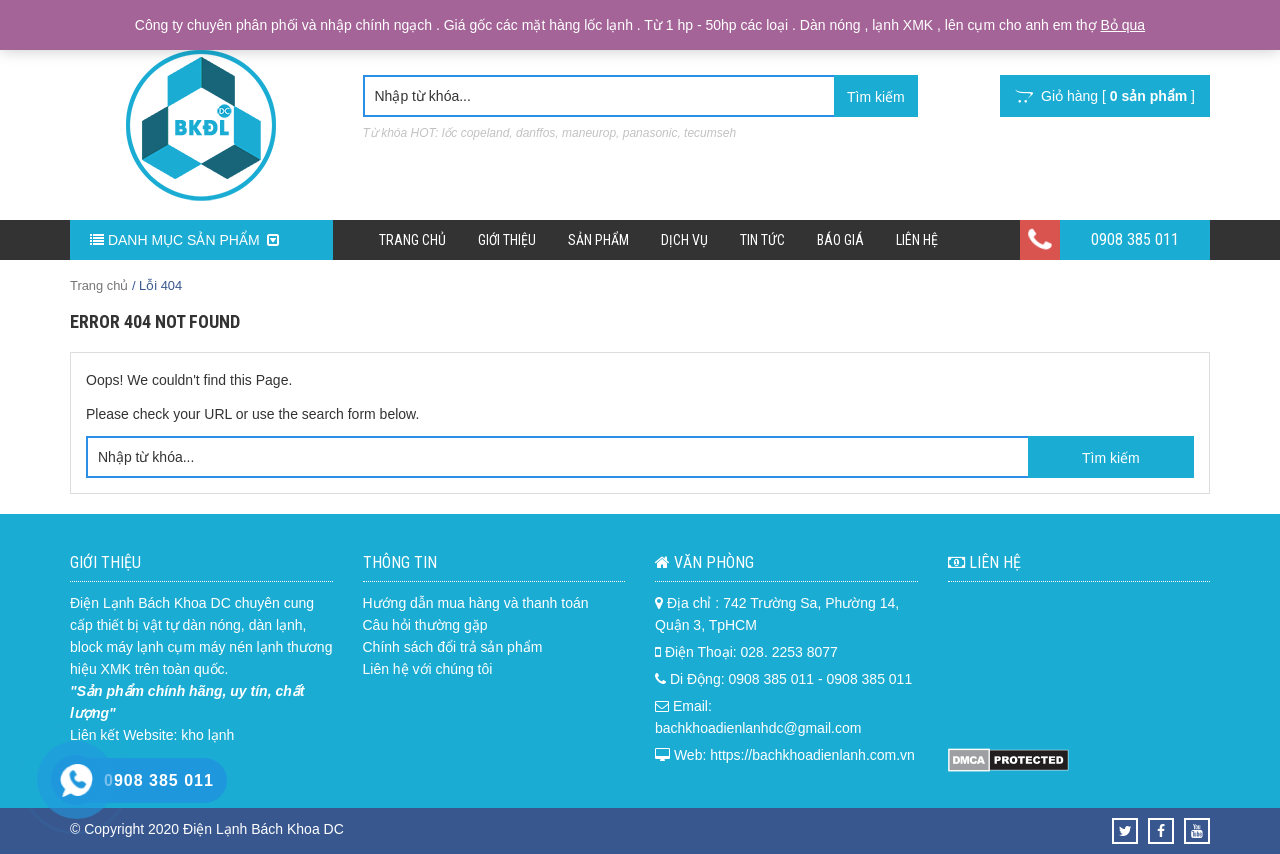 The width and height of the screenshot is (1280, 854). I want to click on Dịch Vụ, so click(684, 240).